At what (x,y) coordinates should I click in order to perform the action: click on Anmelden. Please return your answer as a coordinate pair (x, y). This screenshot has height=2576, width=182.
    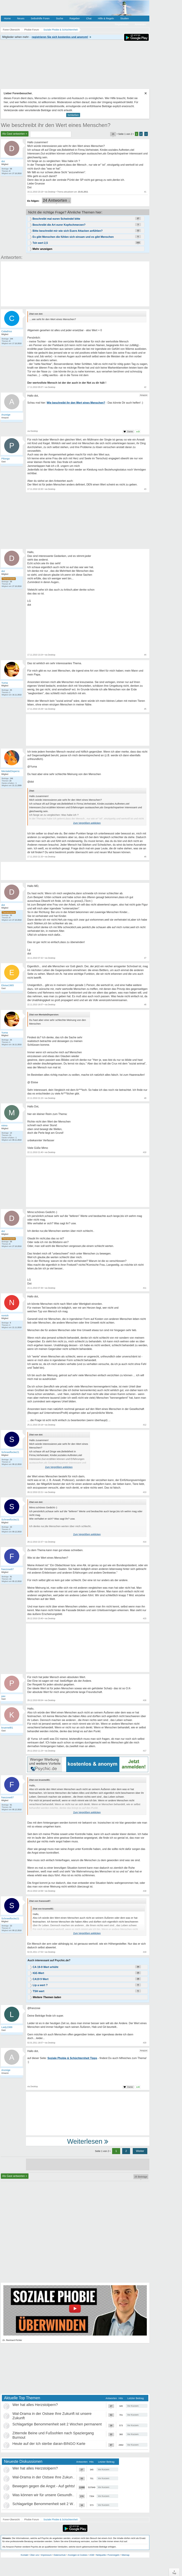
    Looking at the image, I should click on (140, 24).